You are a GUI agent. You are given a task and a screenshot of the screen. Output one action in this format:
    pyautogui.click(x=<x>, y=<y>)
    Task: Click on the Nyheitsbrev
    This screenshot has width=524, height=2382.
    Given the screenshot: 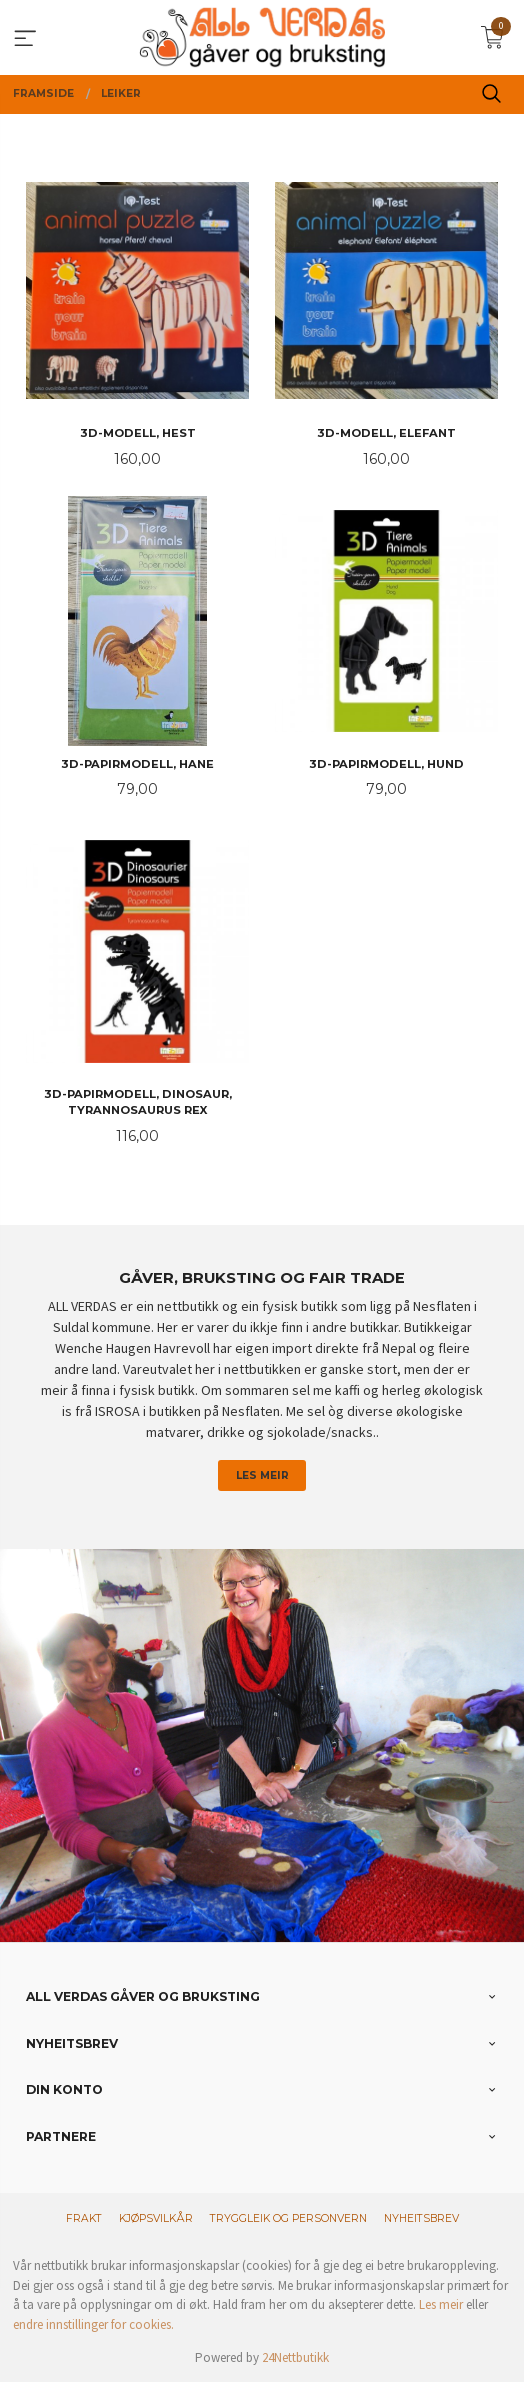 What is the action you would take?
    pyautogui.click(x=421, y=2218)
    